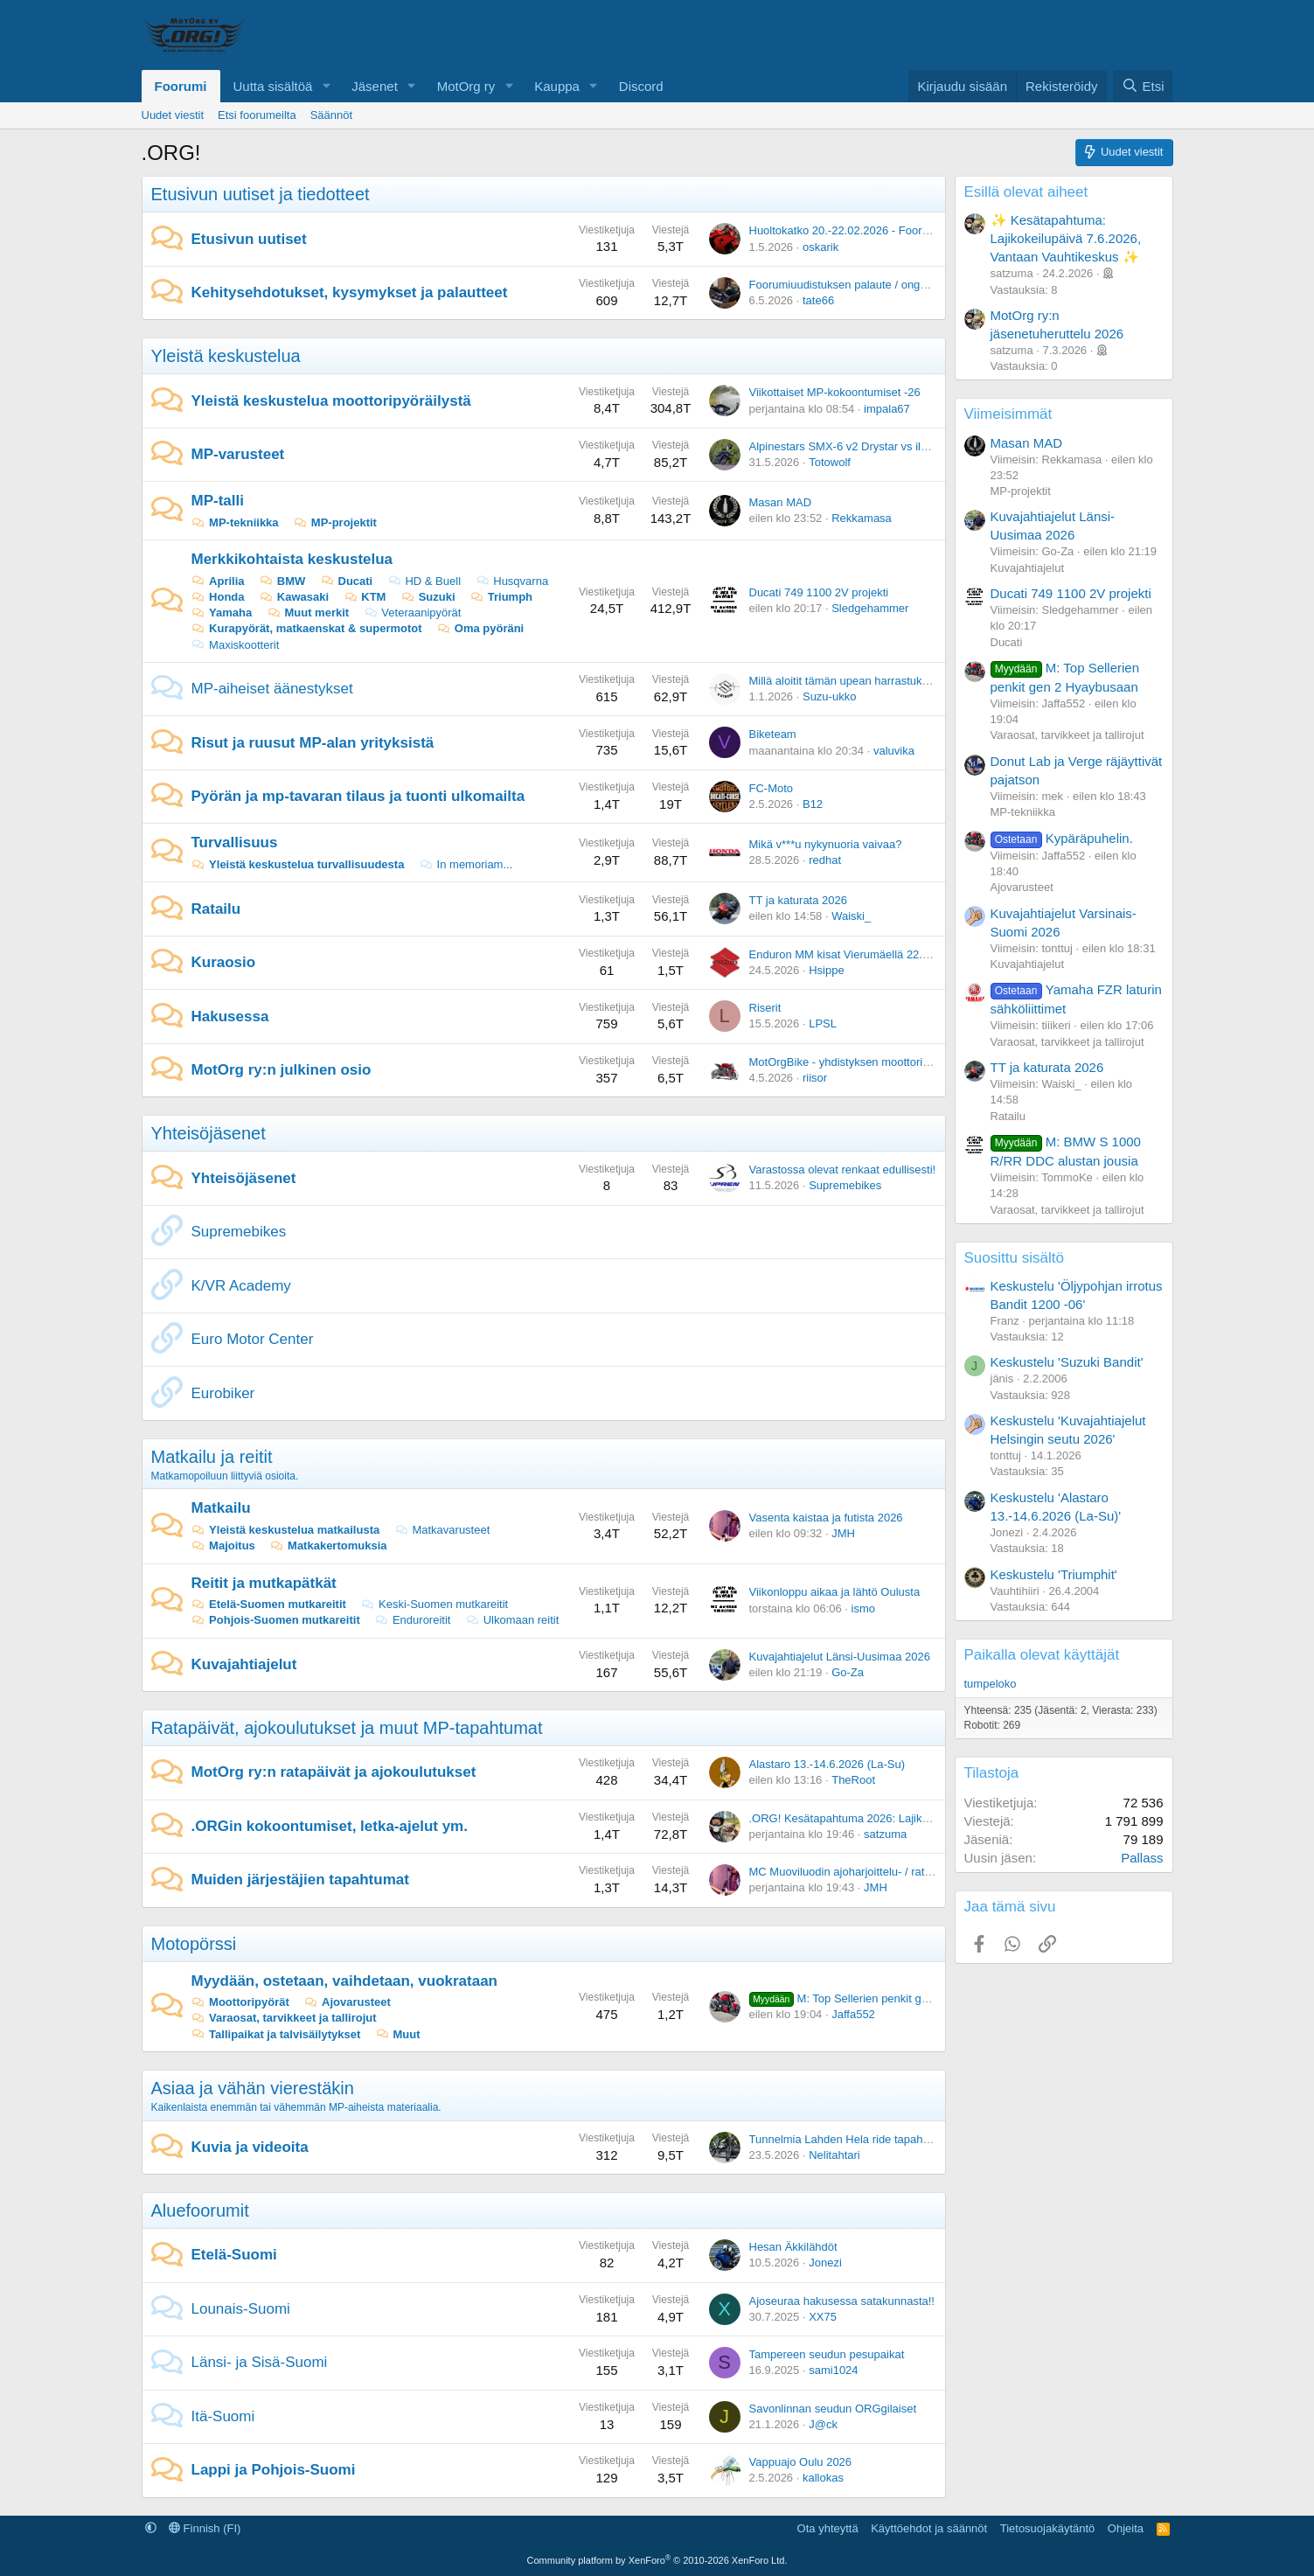  I want to click on MotOrg ry:n ratapäivät ja ajokoulutukset, so click(333, 1772).